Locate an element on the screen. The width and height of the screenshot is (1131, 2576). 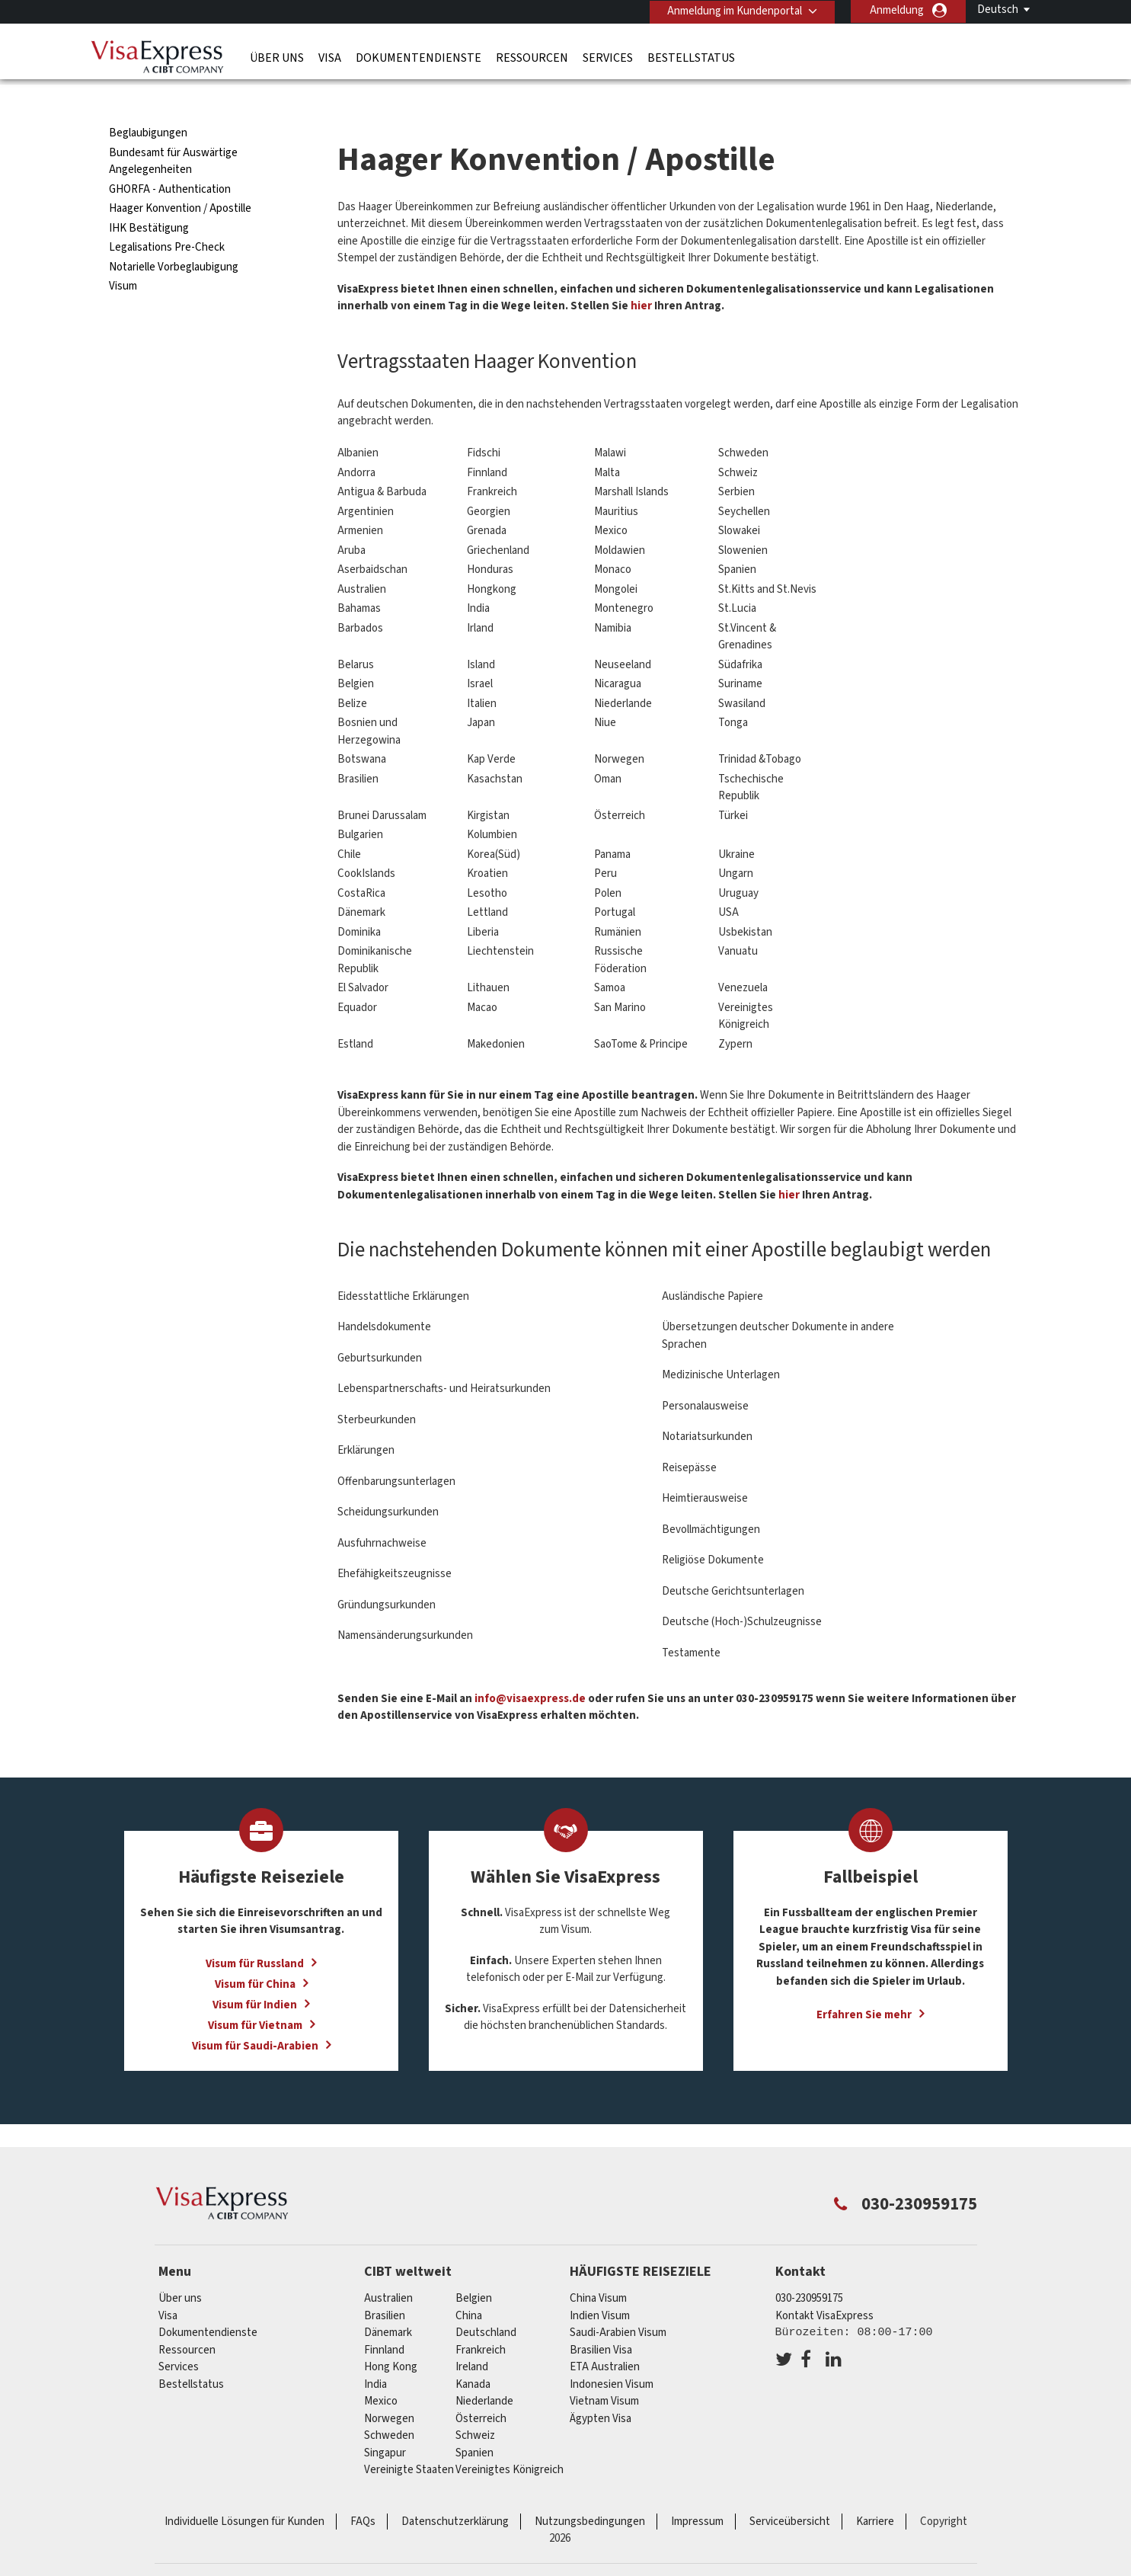
Brasilien is located at coordinates (384, 2285).